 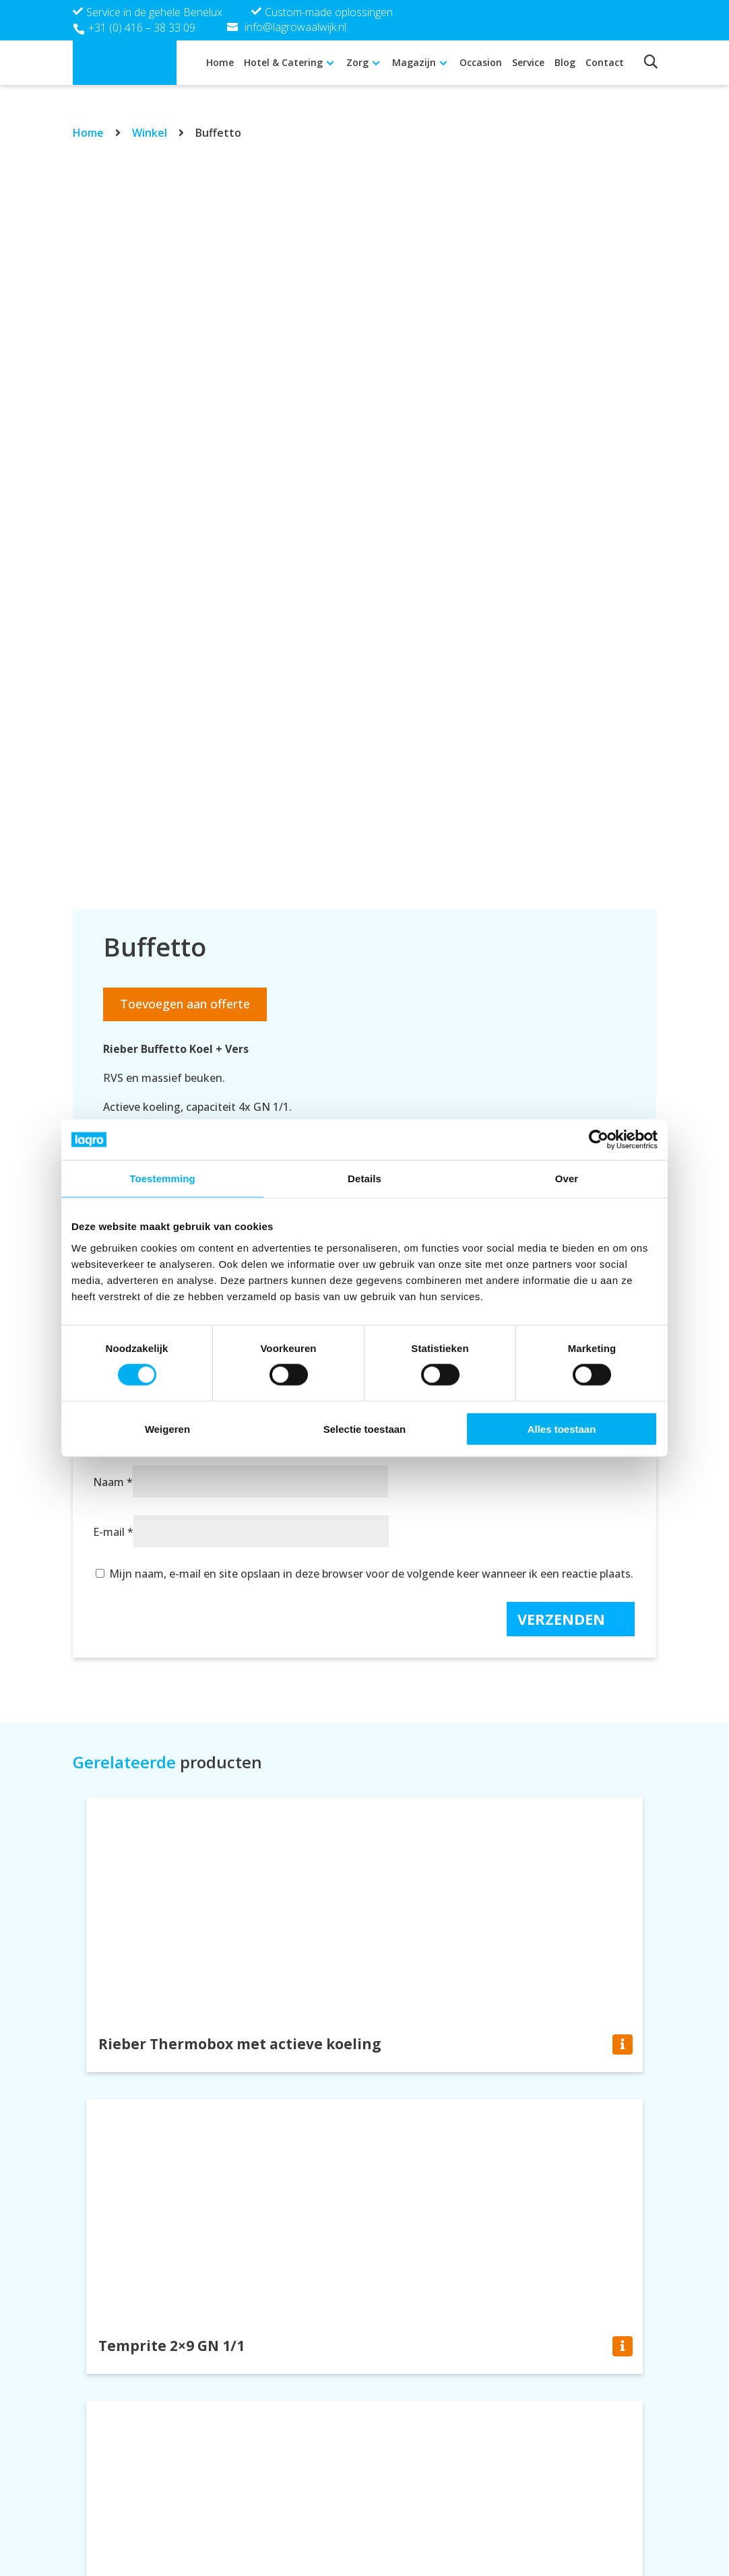 I want to click on Toevoegen aan offerte, so click(x=185, y=1004).